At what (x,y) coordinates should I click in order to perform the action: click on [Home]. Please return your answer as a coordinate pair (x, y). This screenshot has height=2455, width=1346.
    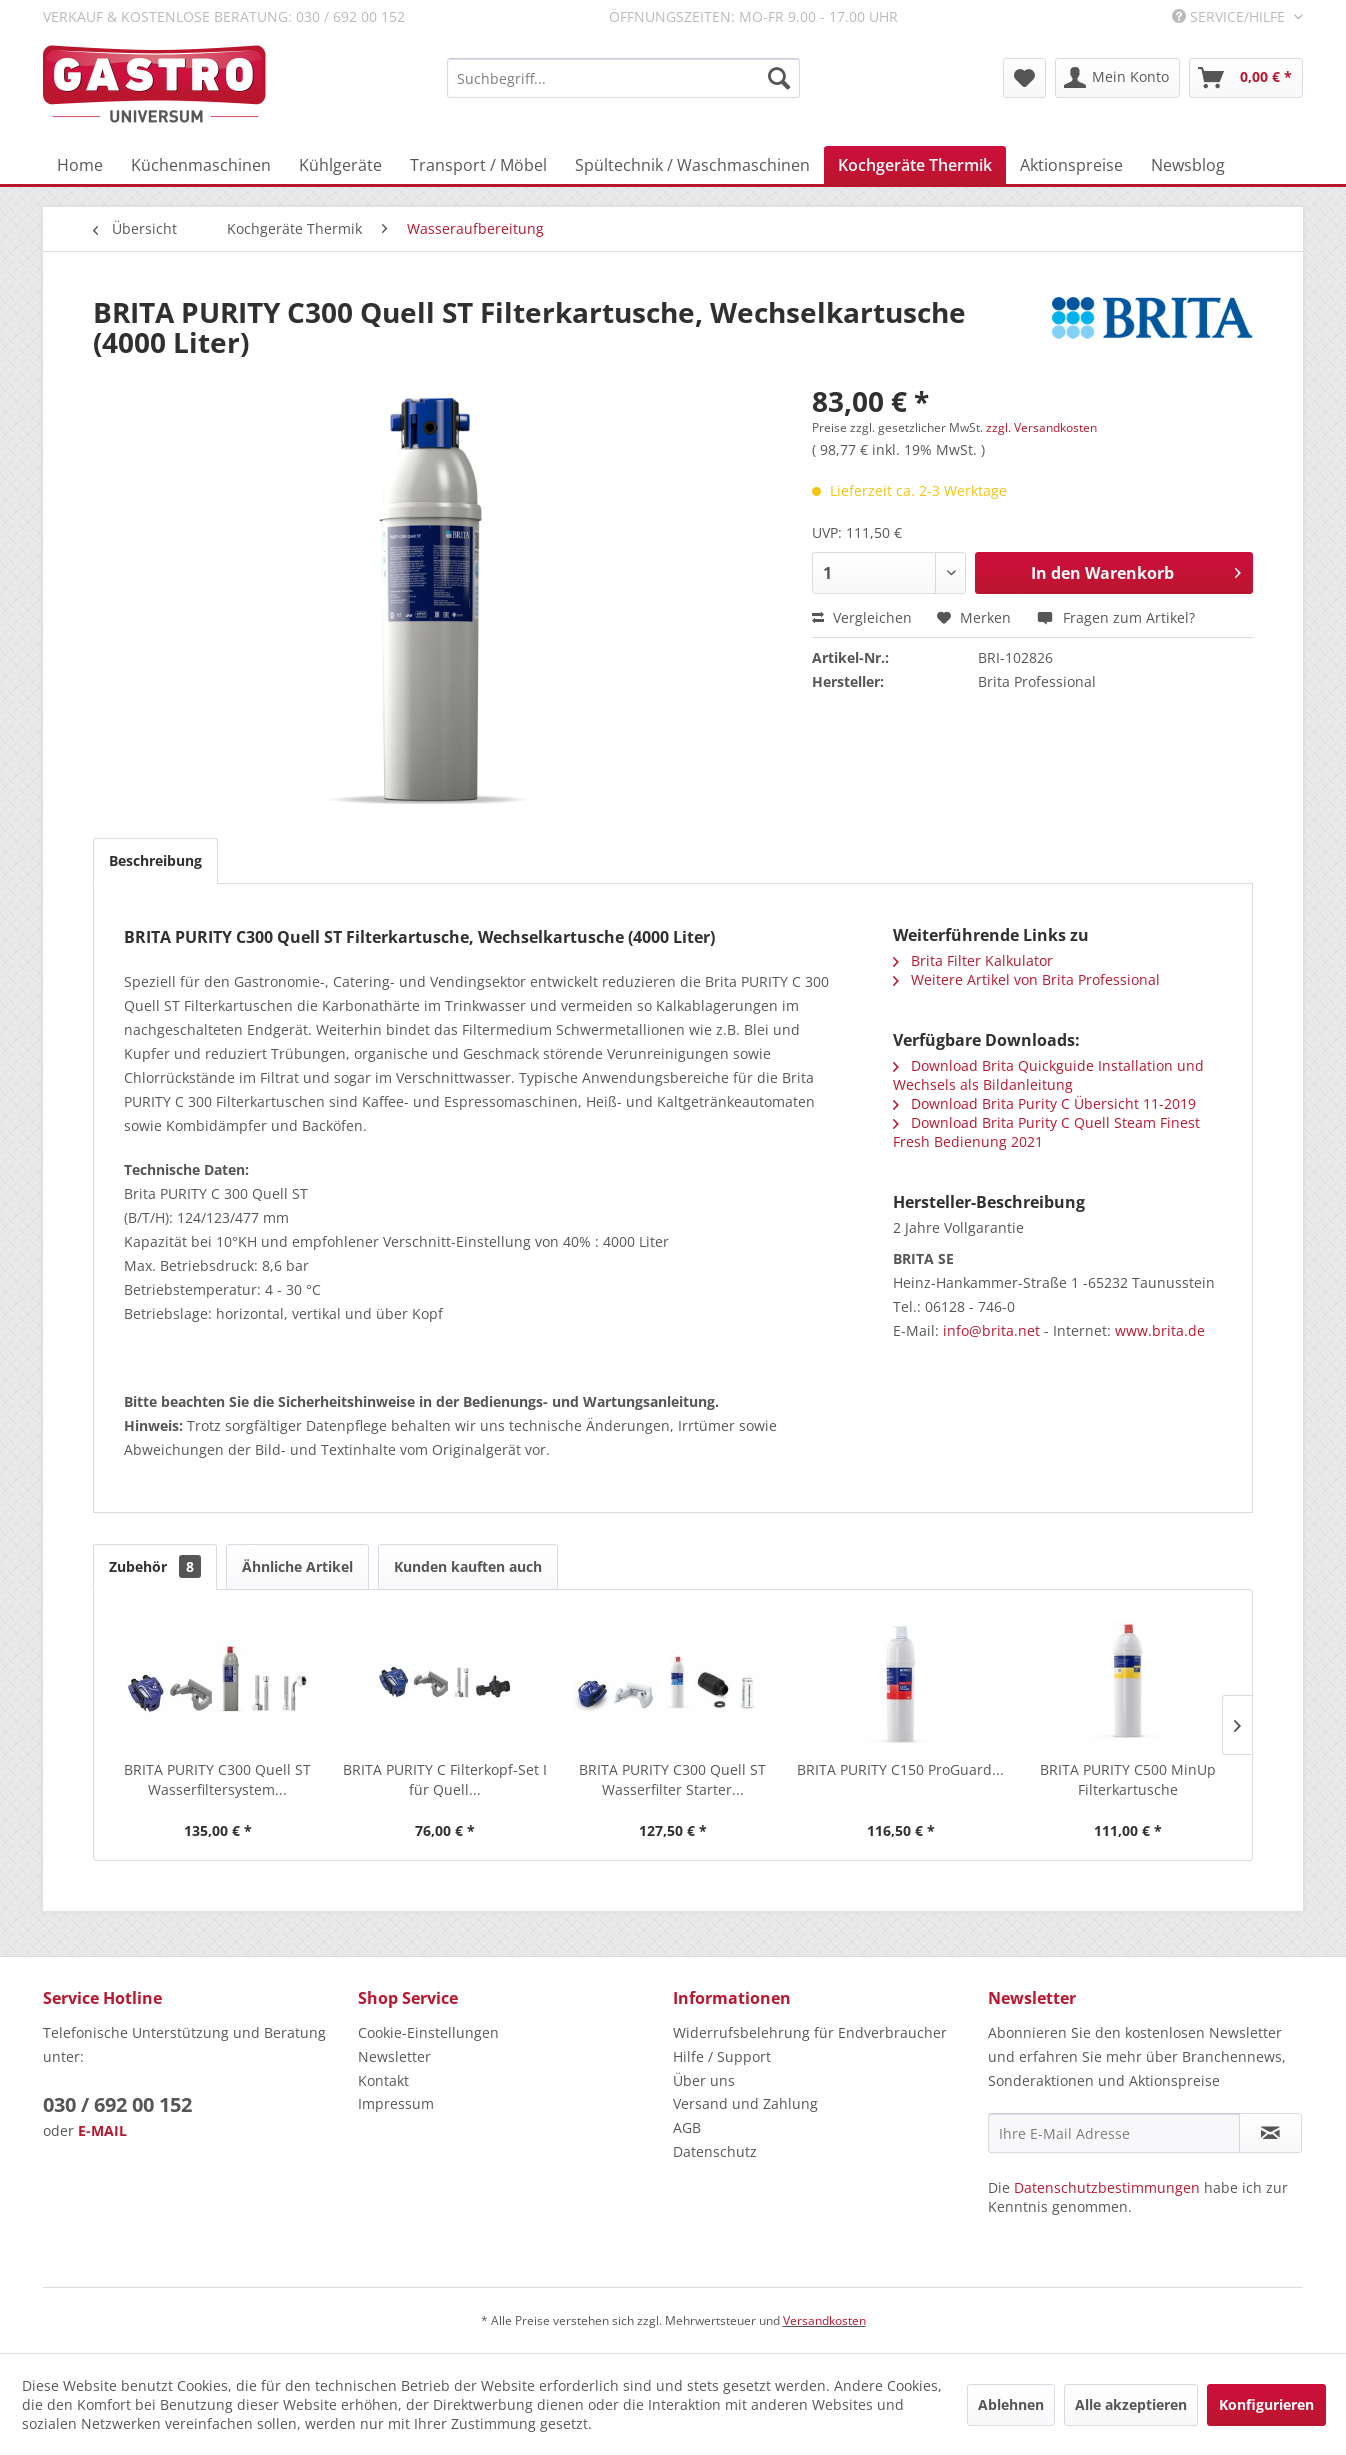
    Looking at the image, I should click on (80, 165).